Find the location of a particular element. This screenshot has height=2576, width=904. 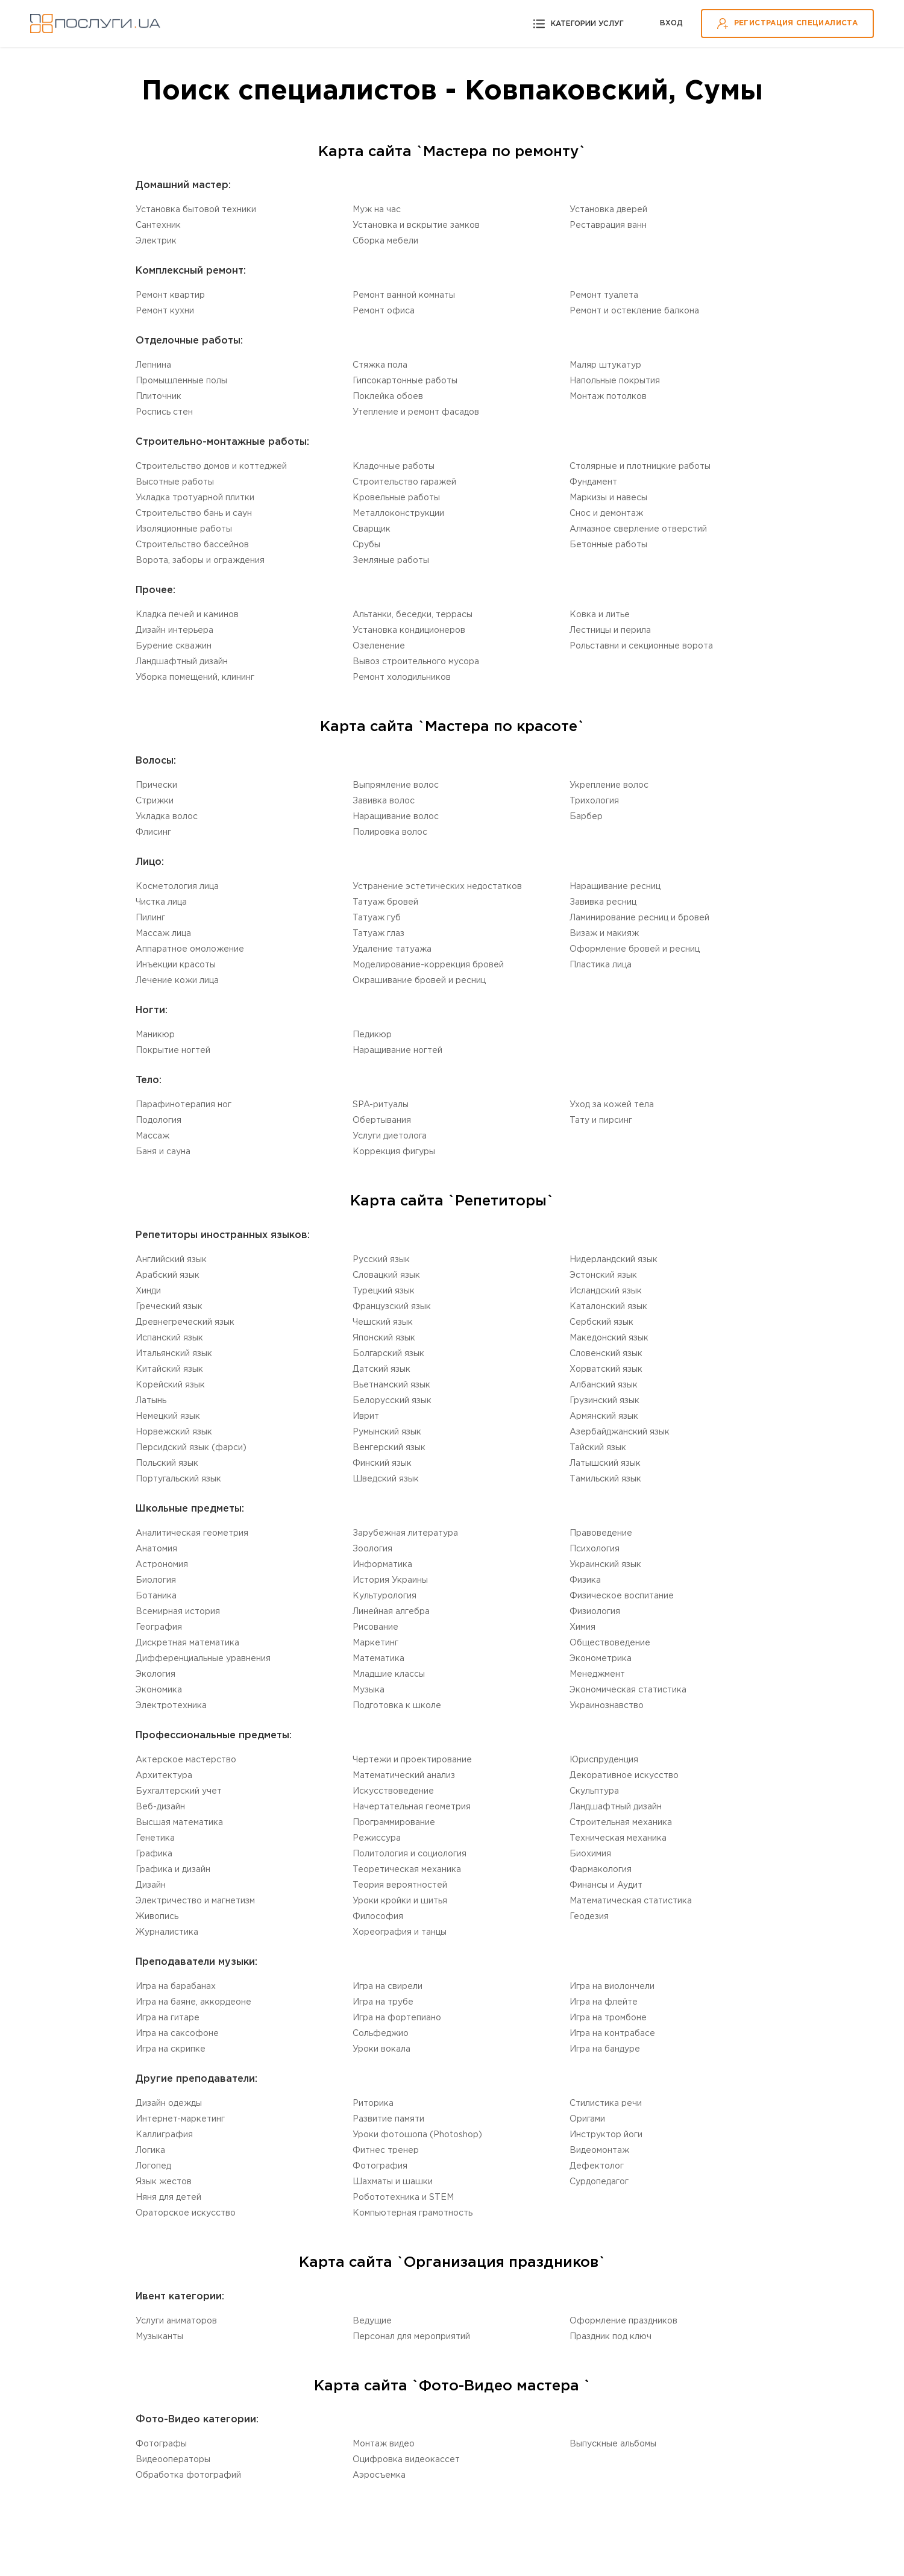

Уборка помещений, клининг is located at coordinates (195, 677).